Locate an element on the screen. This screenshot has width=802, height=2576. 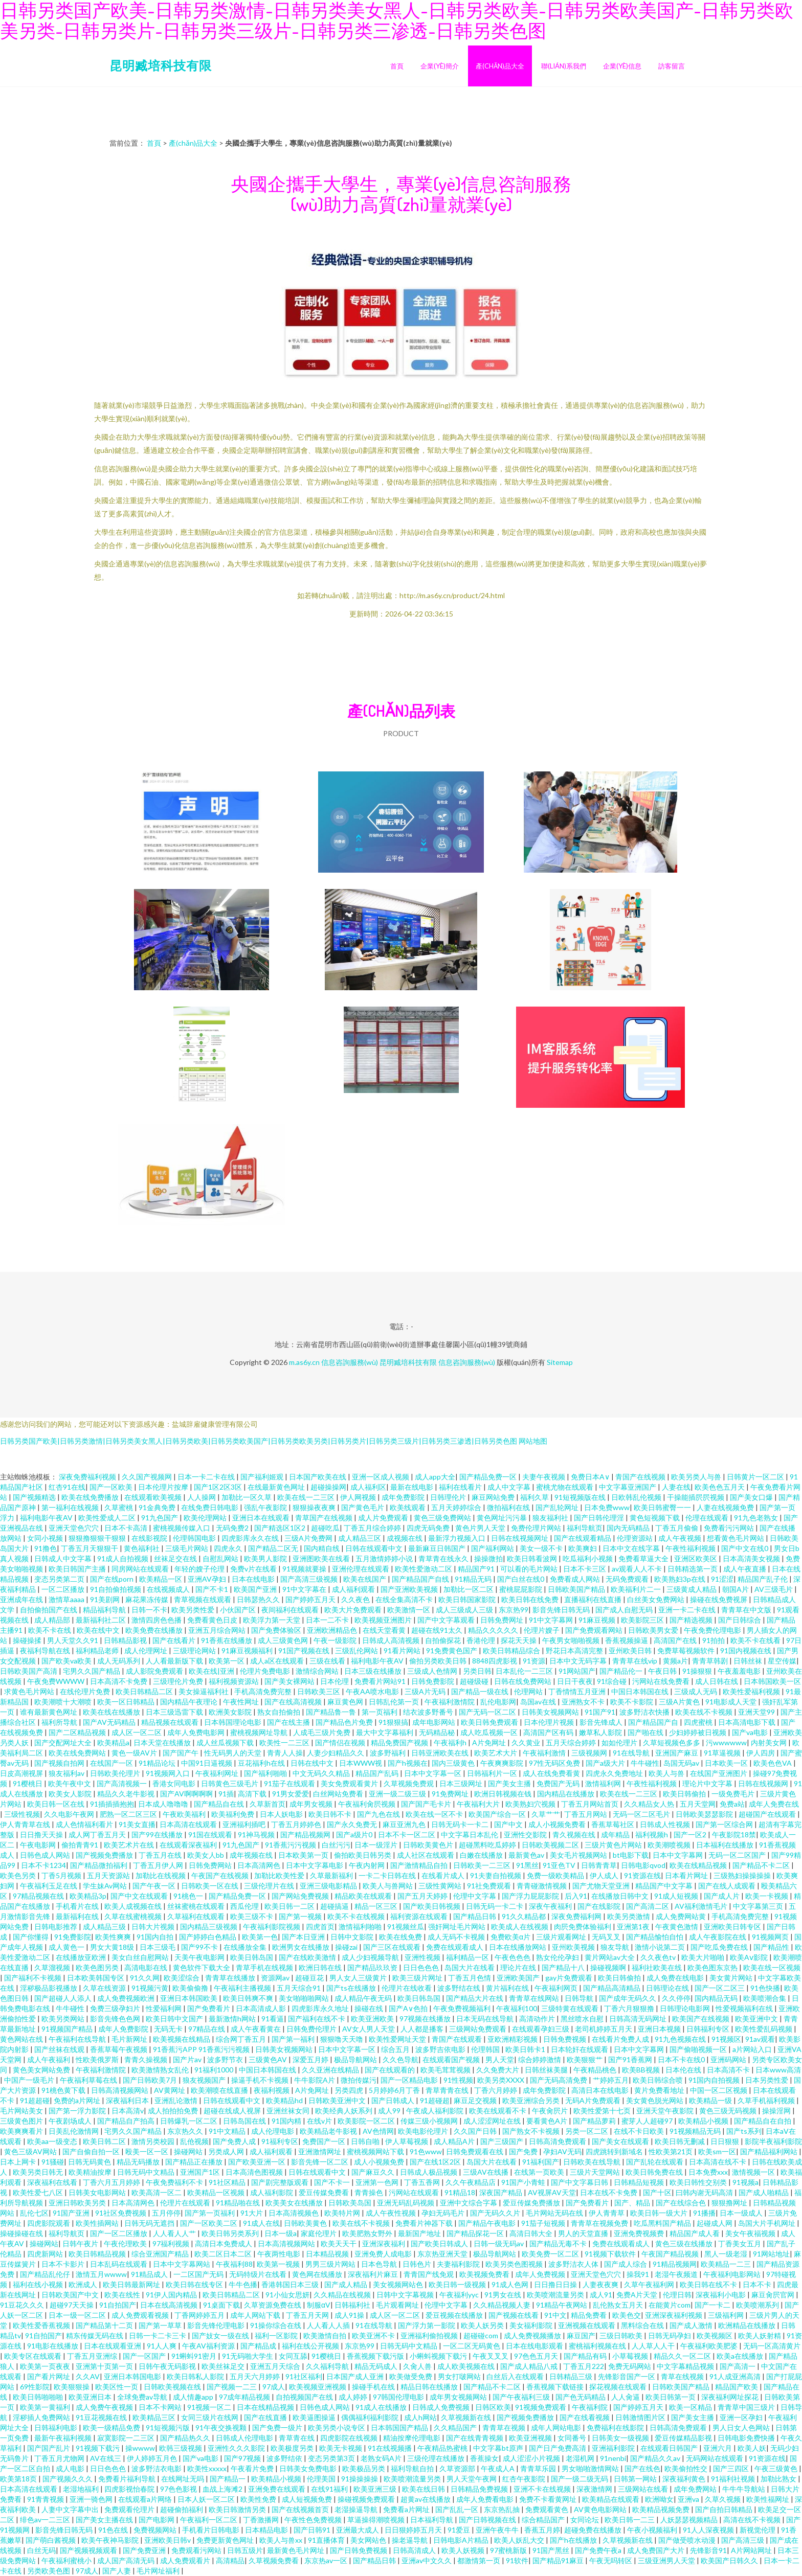
日本中文字幕网站 is located at coordinates (182, 2264).